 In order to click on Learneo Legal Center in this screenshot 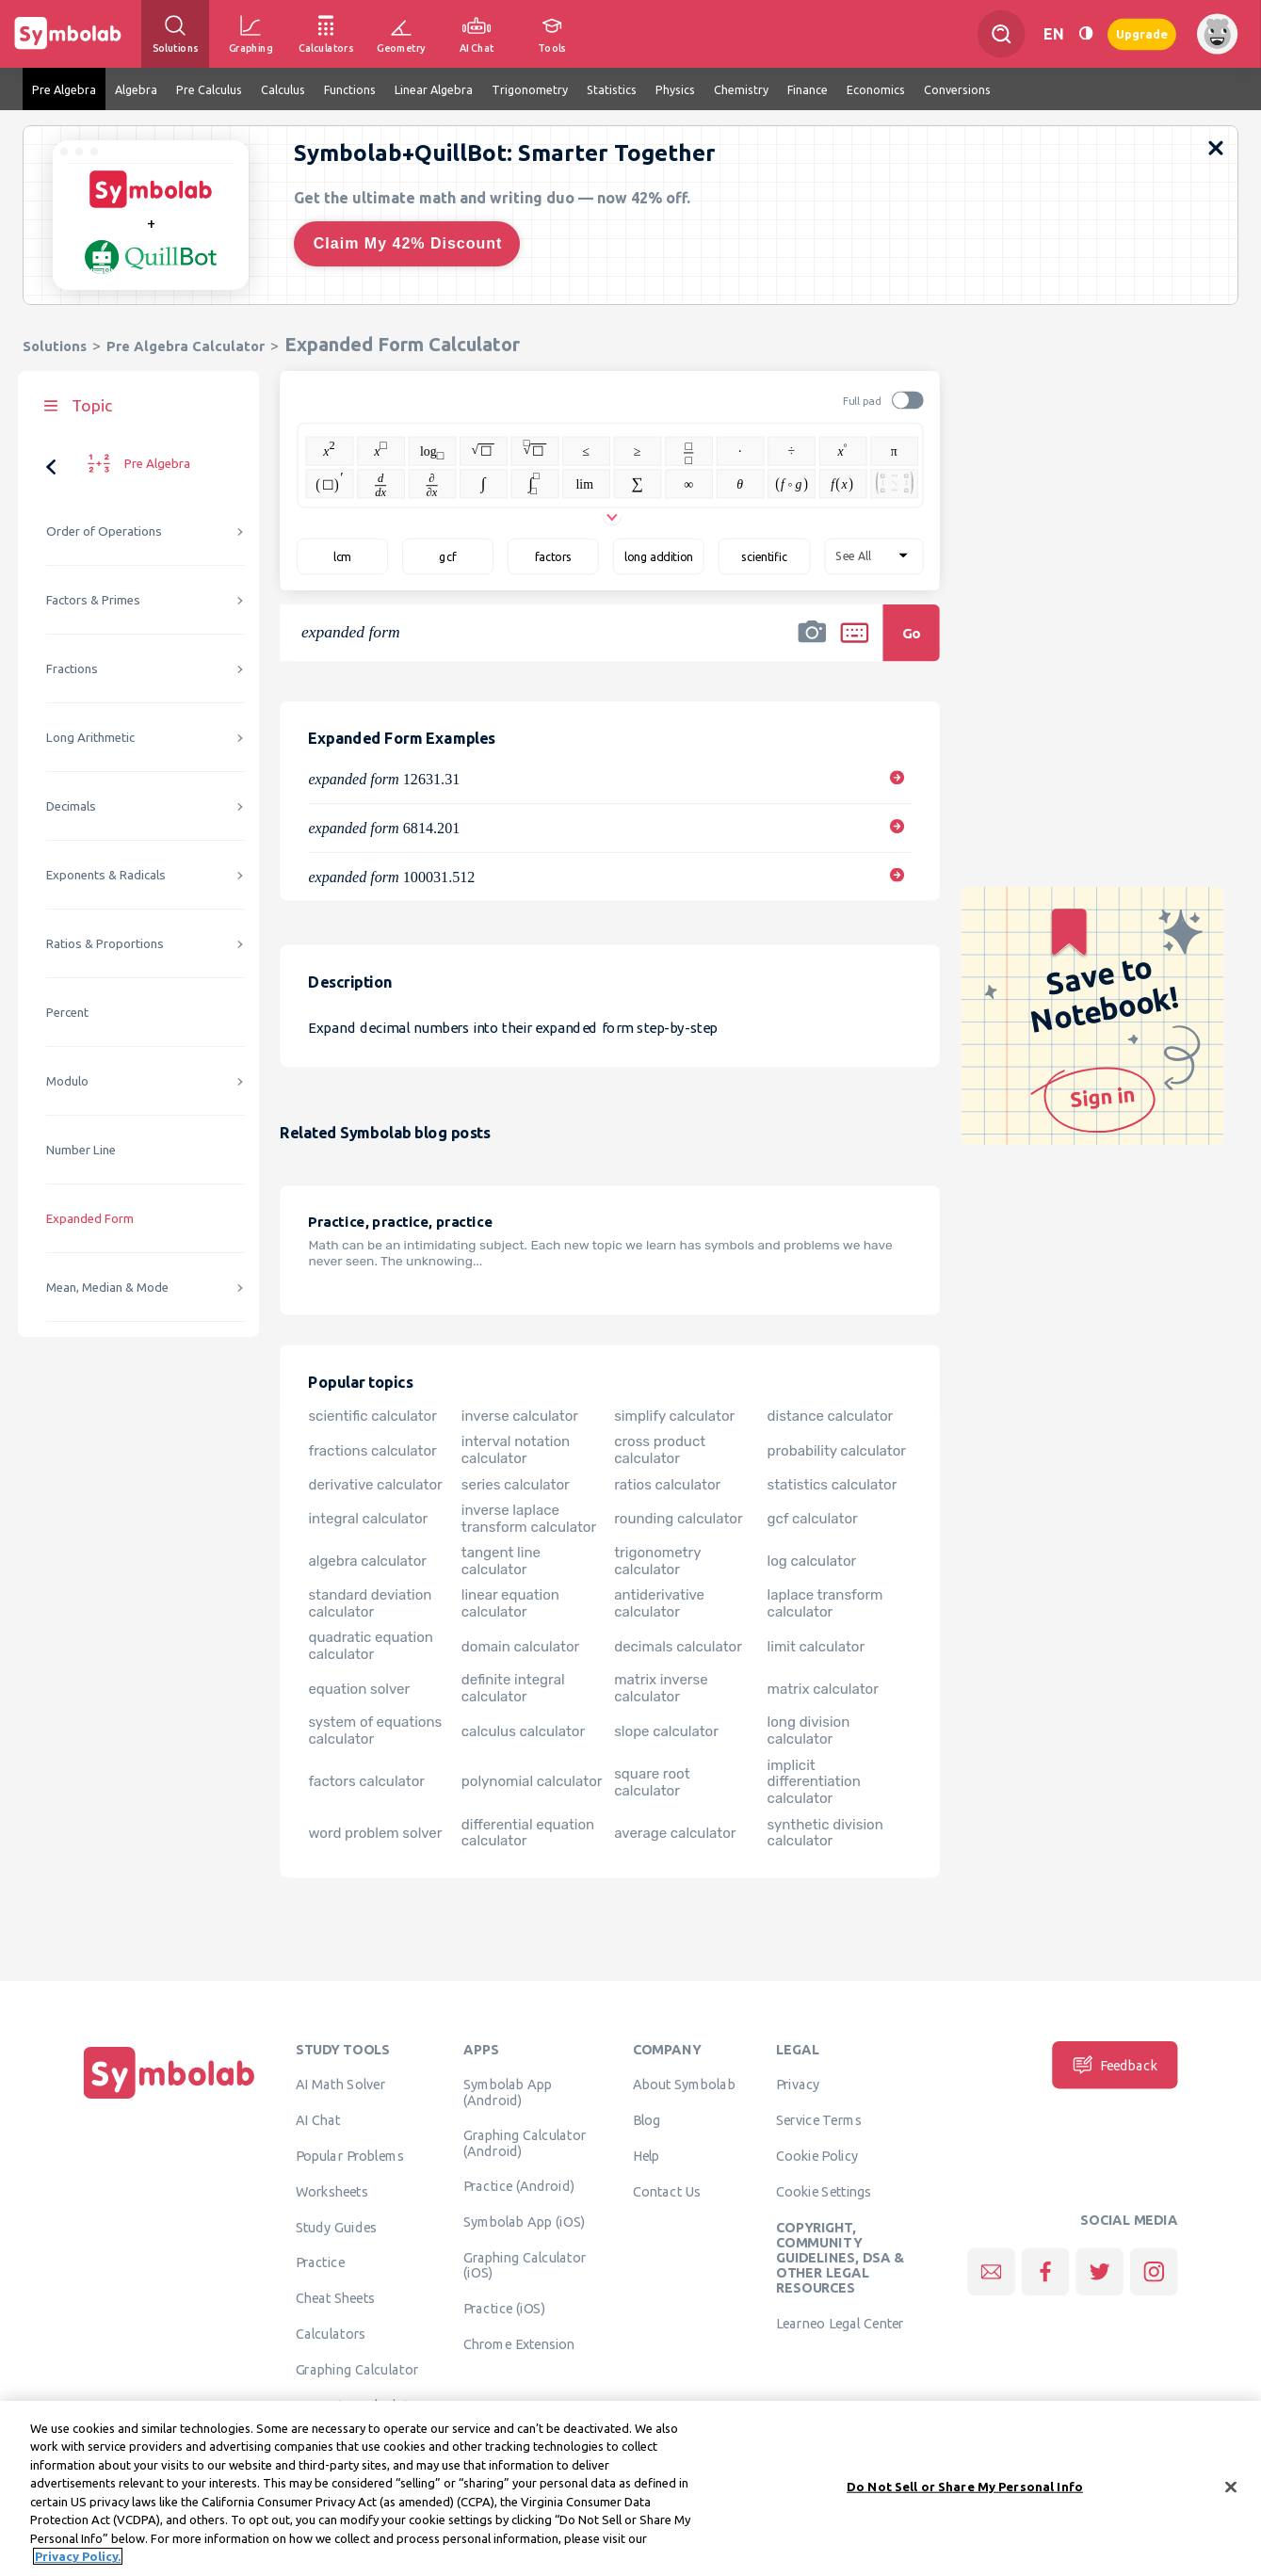, I will do `click(840, 2323)`.